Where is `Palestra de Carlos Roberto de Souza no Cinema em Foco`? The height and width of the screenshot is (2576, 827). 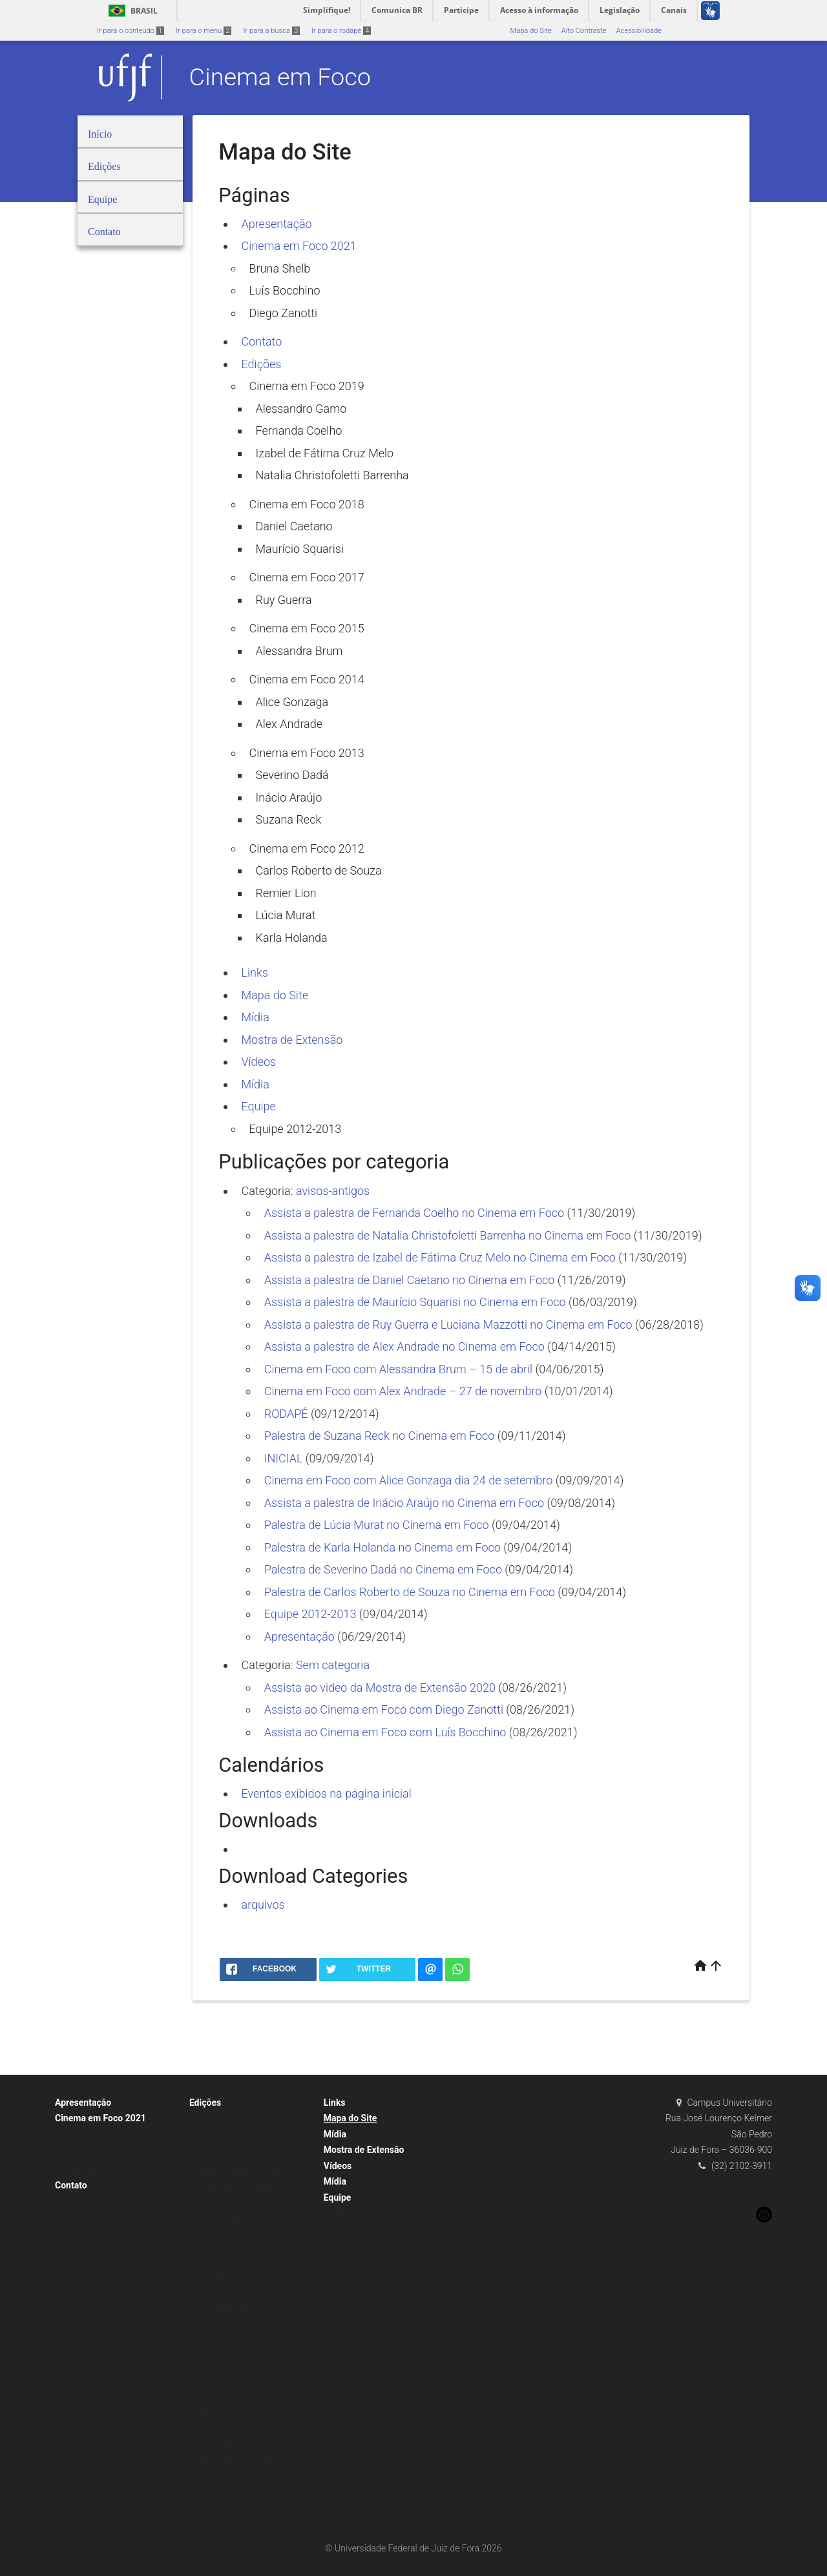
Palestra de Carlos Roberto de Souza no Cinema em Foco is located at coordinates (409, 1592).